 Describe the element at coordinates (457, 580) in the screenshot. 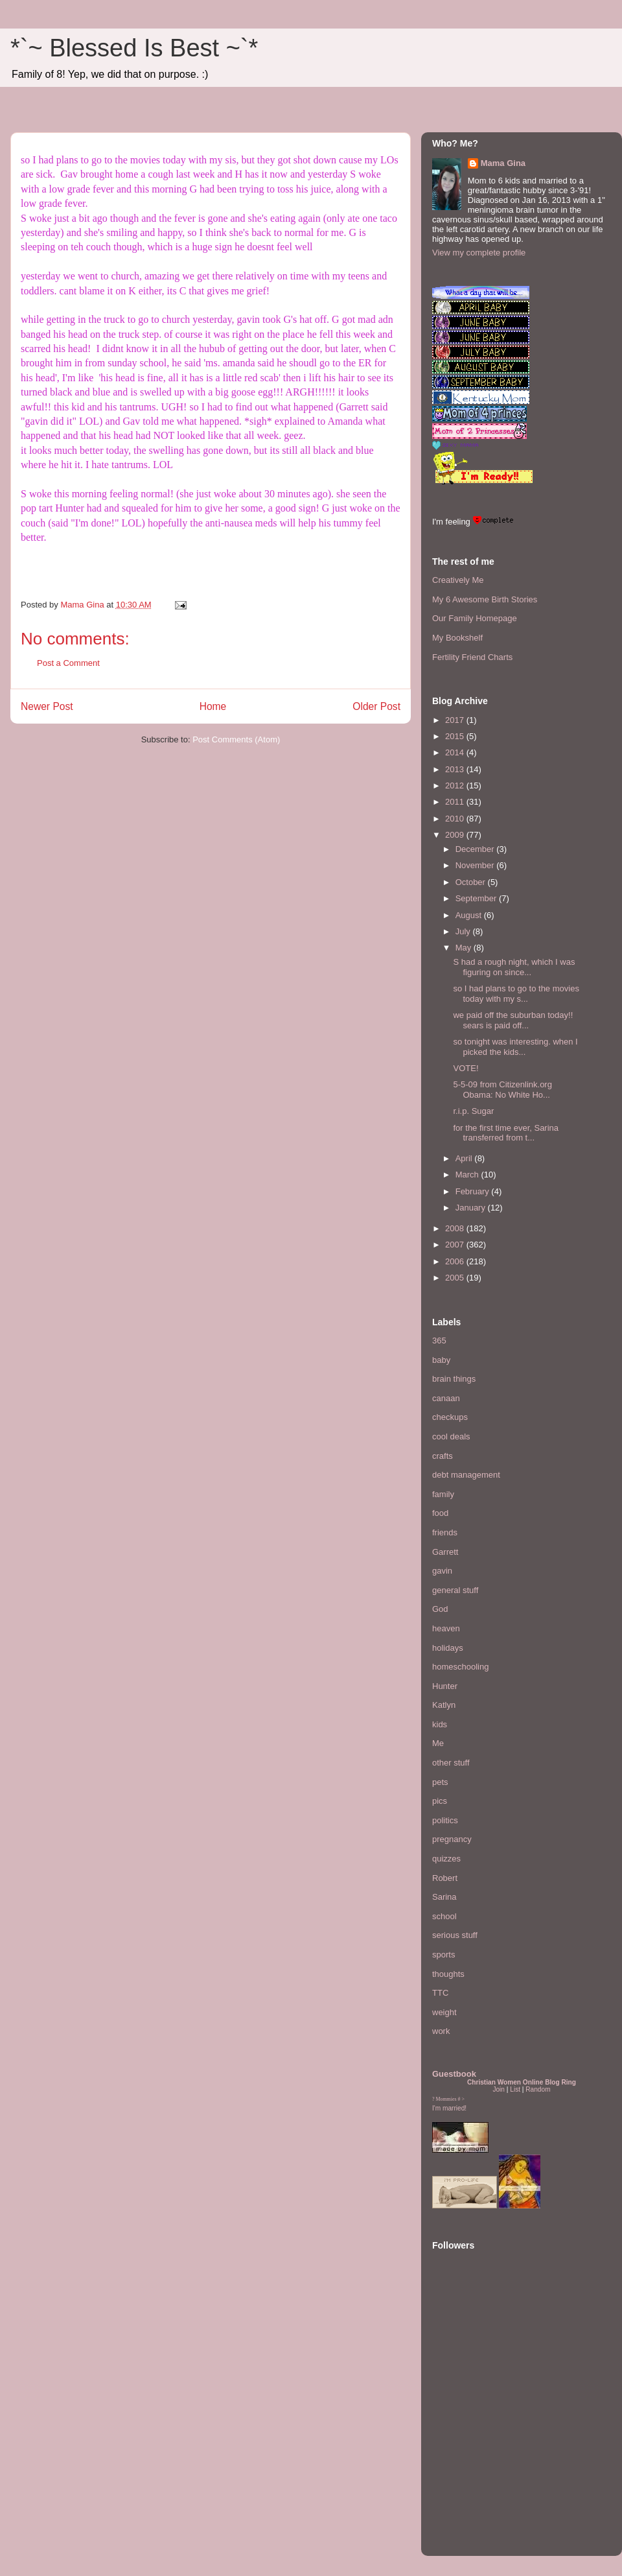

I see `Creatively Me` at that location.